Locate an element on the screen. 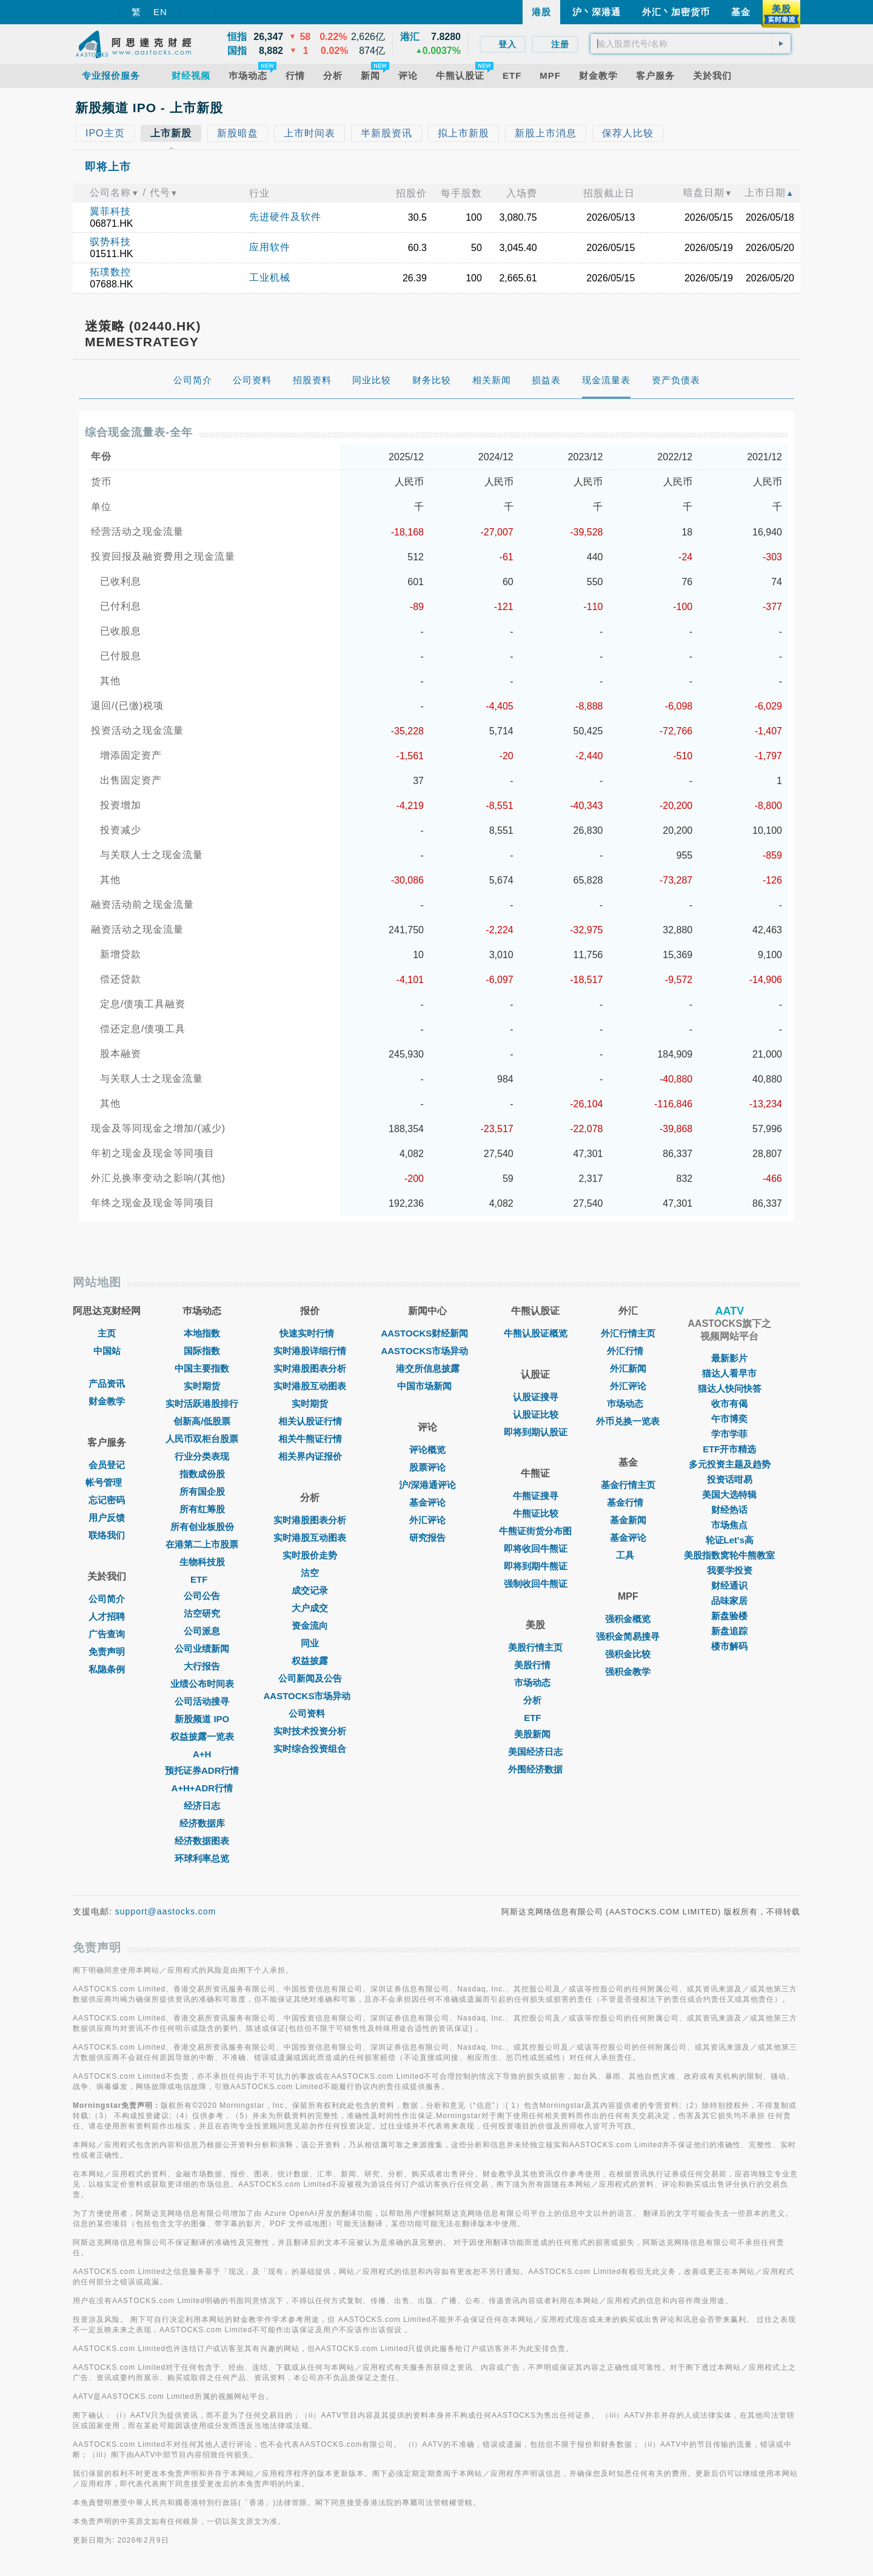 The image size is (873, 2576). 大户成交 is located at coordinates (310, 1608).